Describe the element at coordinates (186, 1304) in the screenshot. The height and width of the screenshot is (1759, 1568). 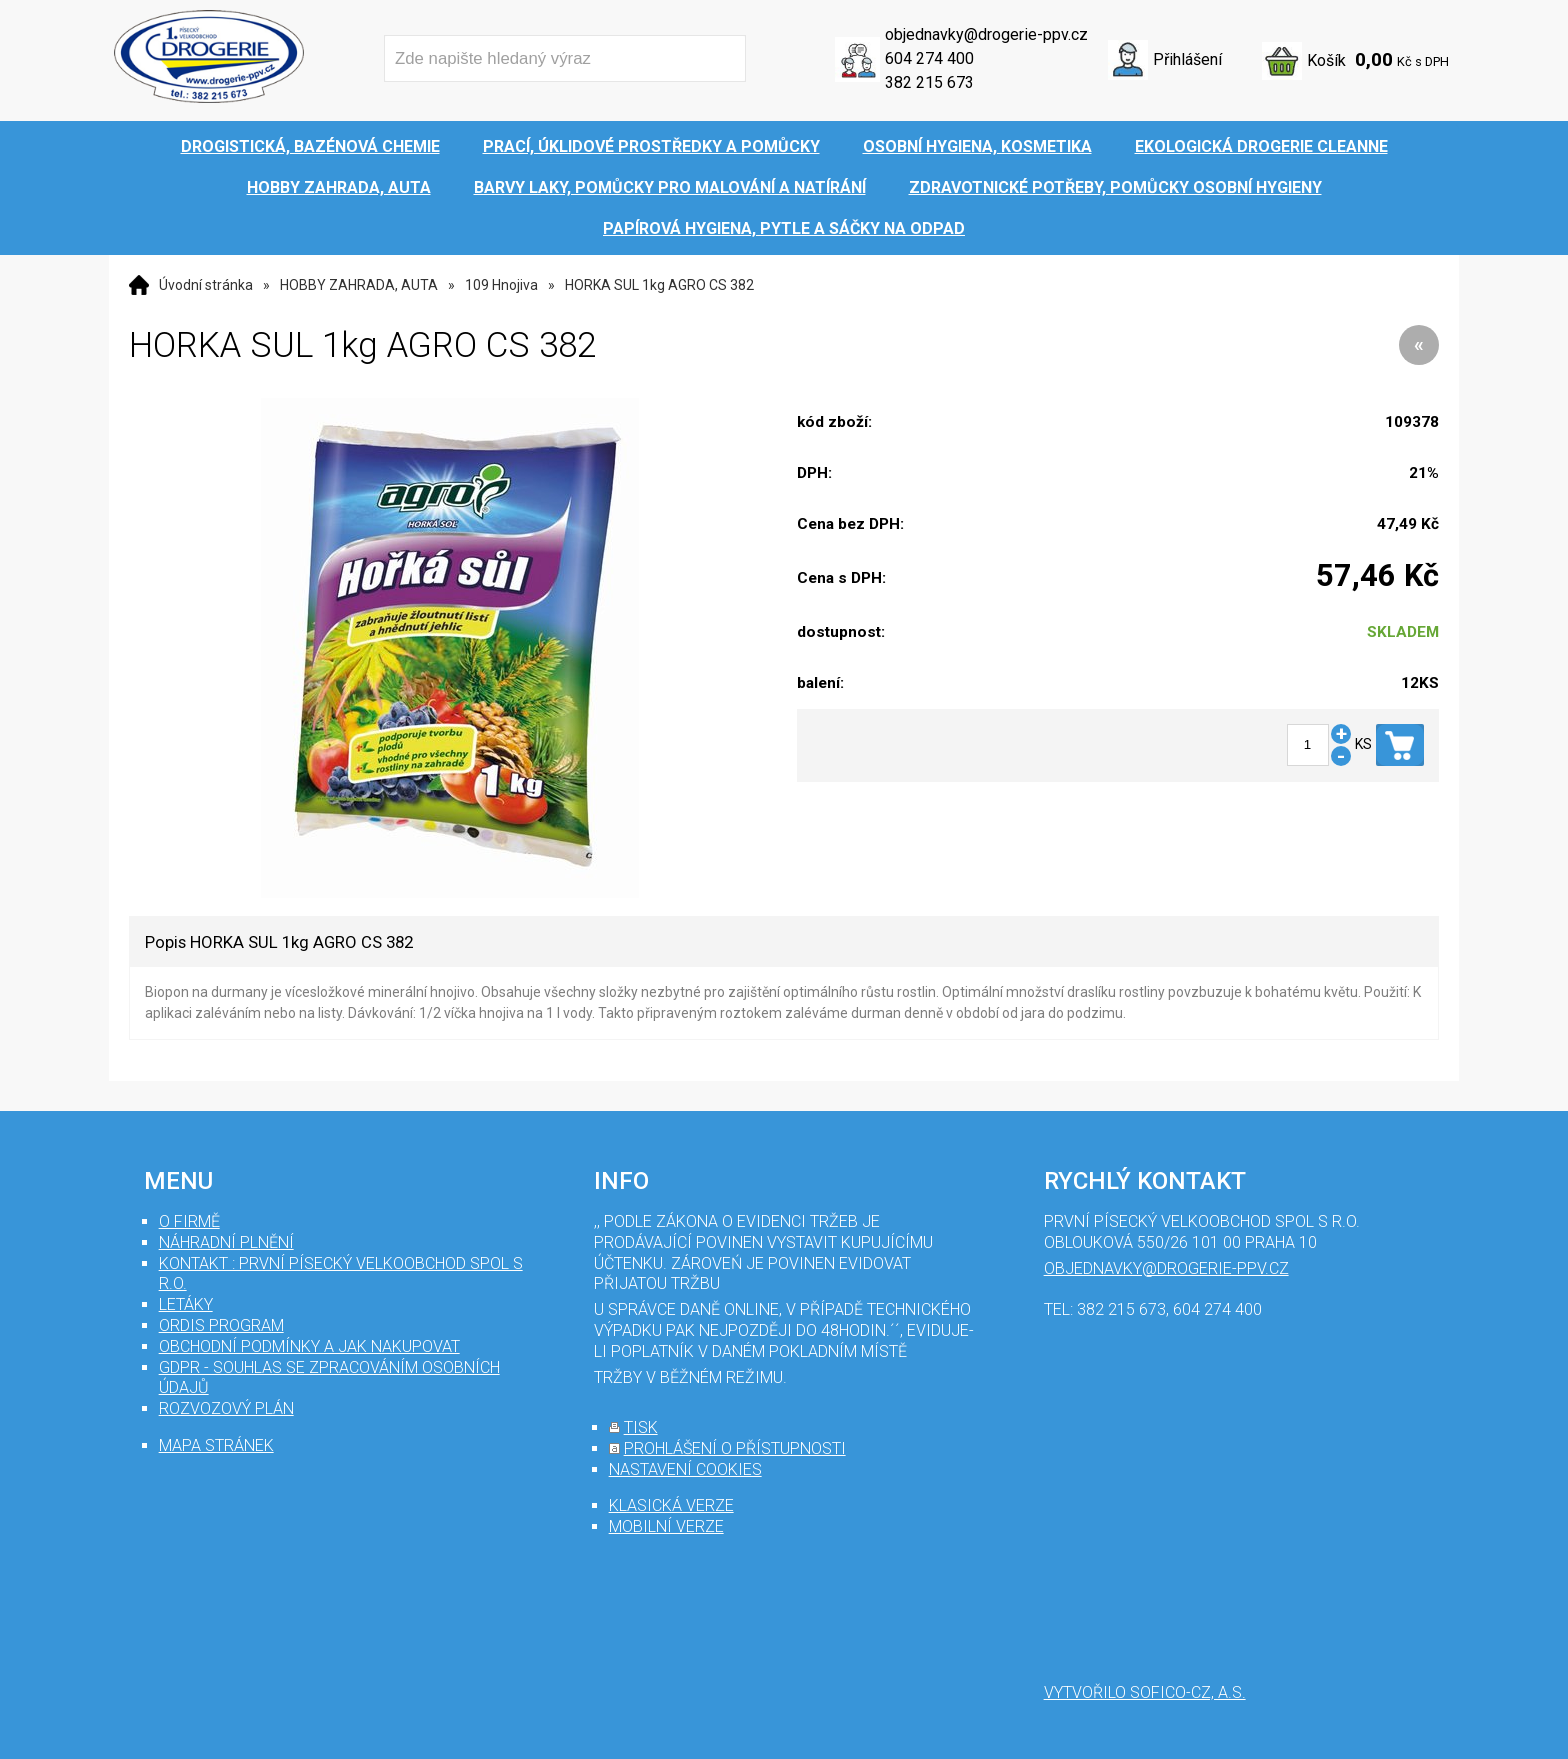
I see `Letáky` at that location.